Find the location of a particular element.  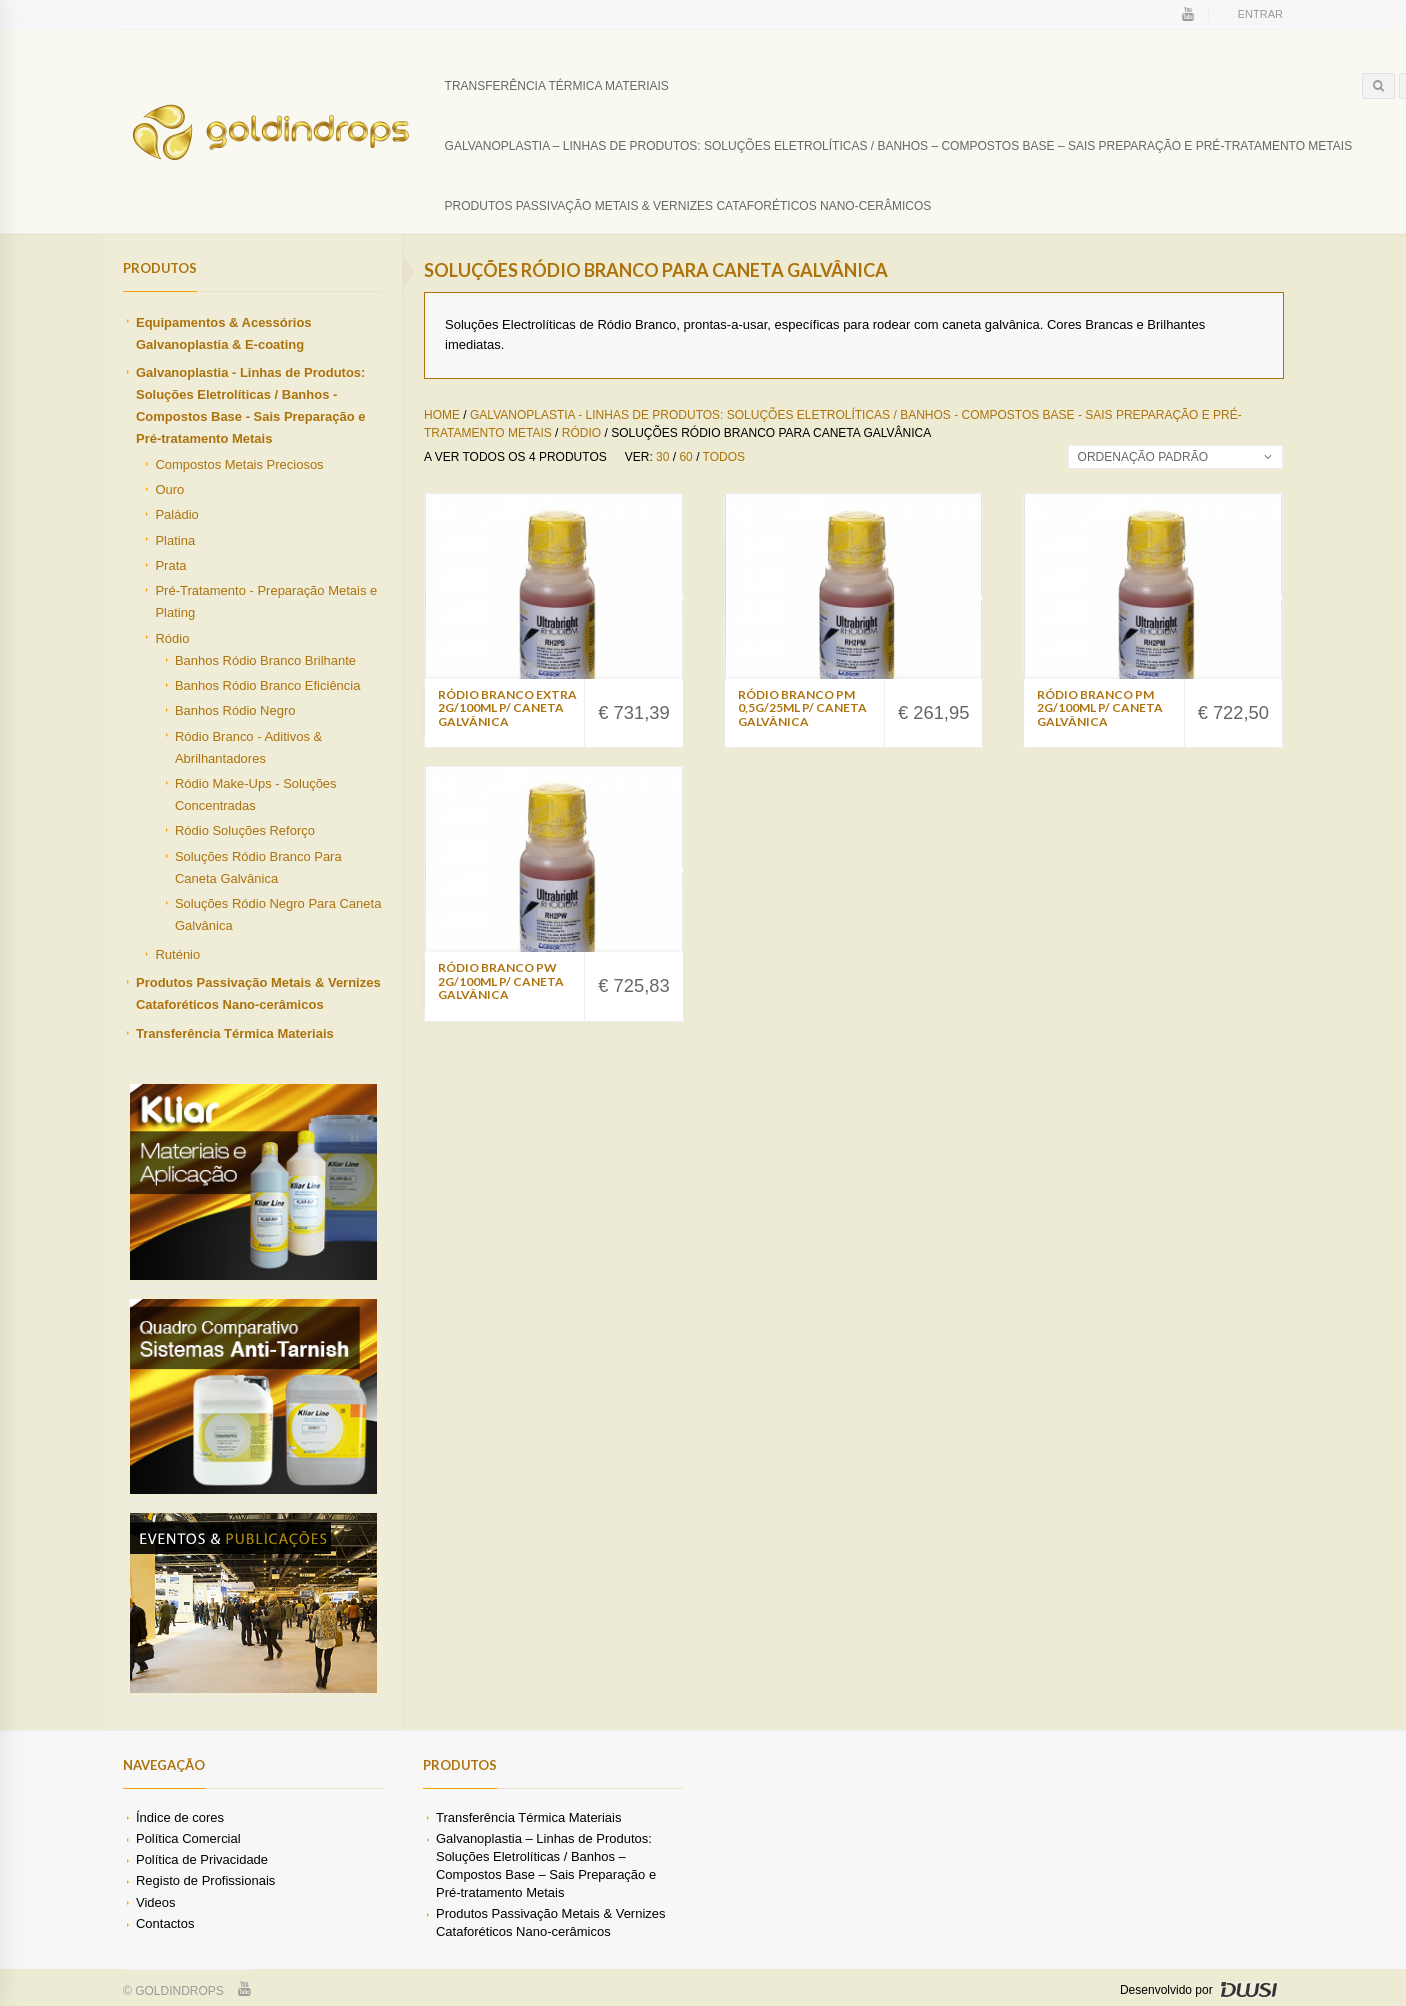

Equipamentos & Acessórios Galvanoplastia & E-coating is located at coordinates (224, 333).